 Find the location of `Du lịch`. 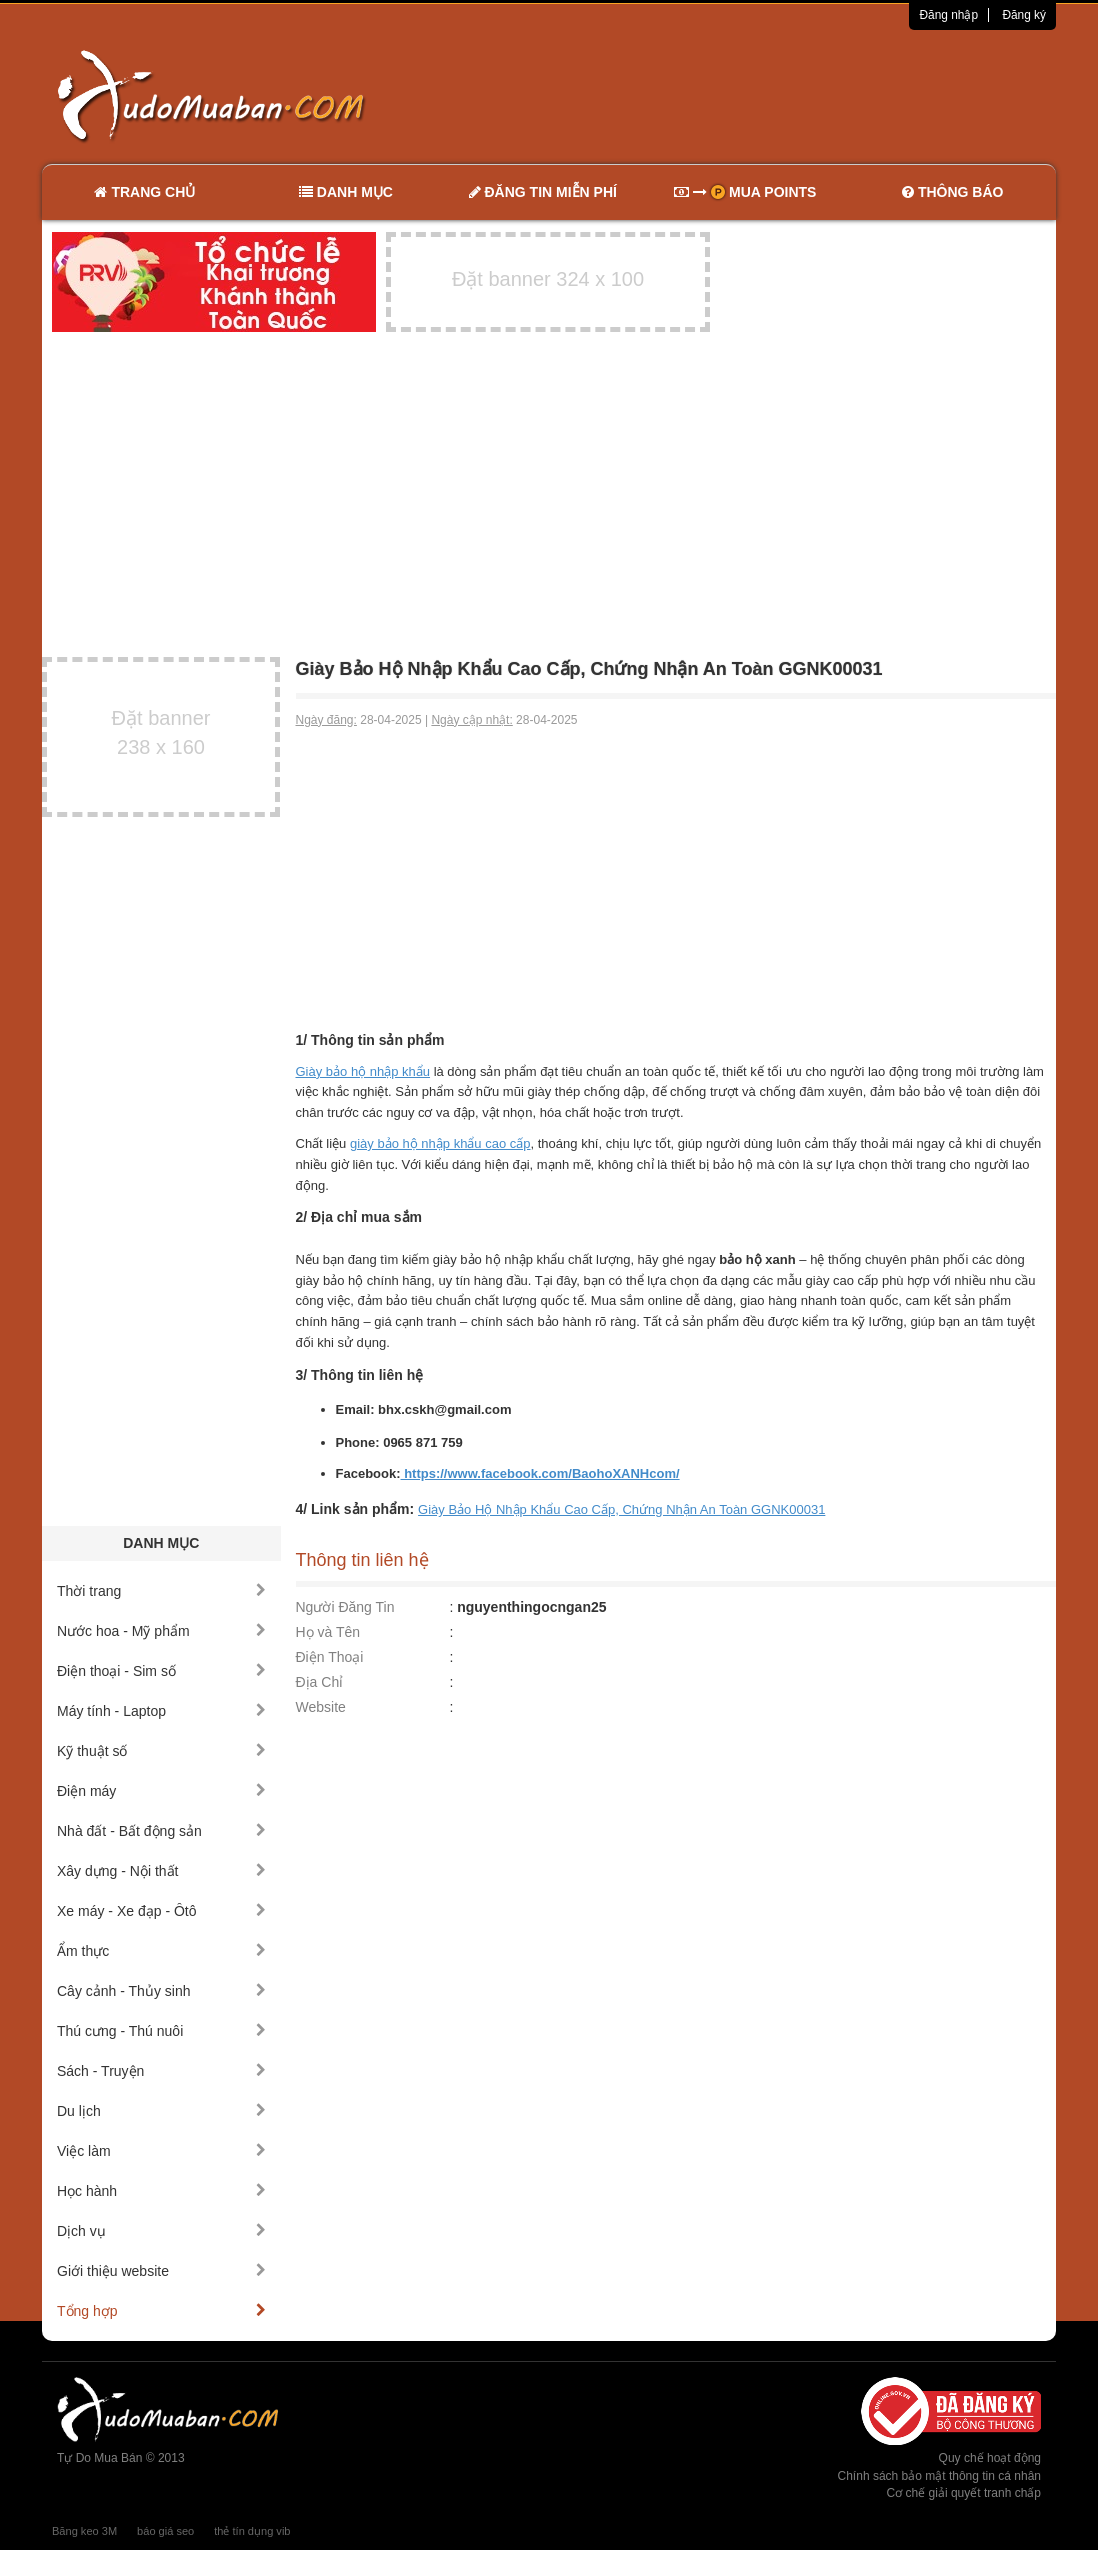

Du lịch is located at coordinates (161, 2111).